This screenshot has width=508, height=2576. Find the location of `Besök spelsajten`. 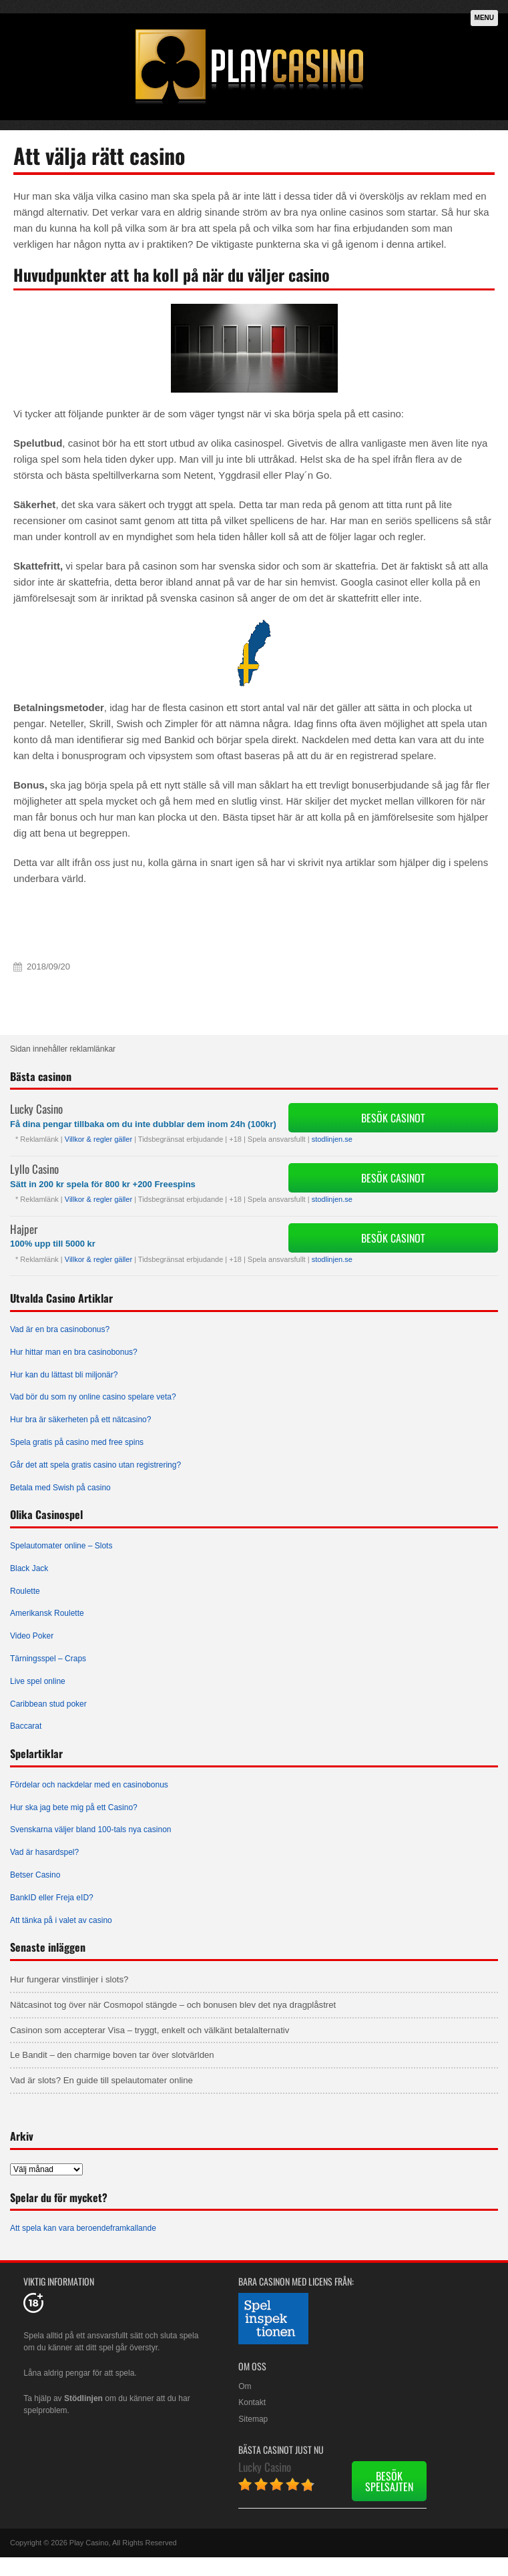

Besök spelsajten is located at coordinates (389, 2481).